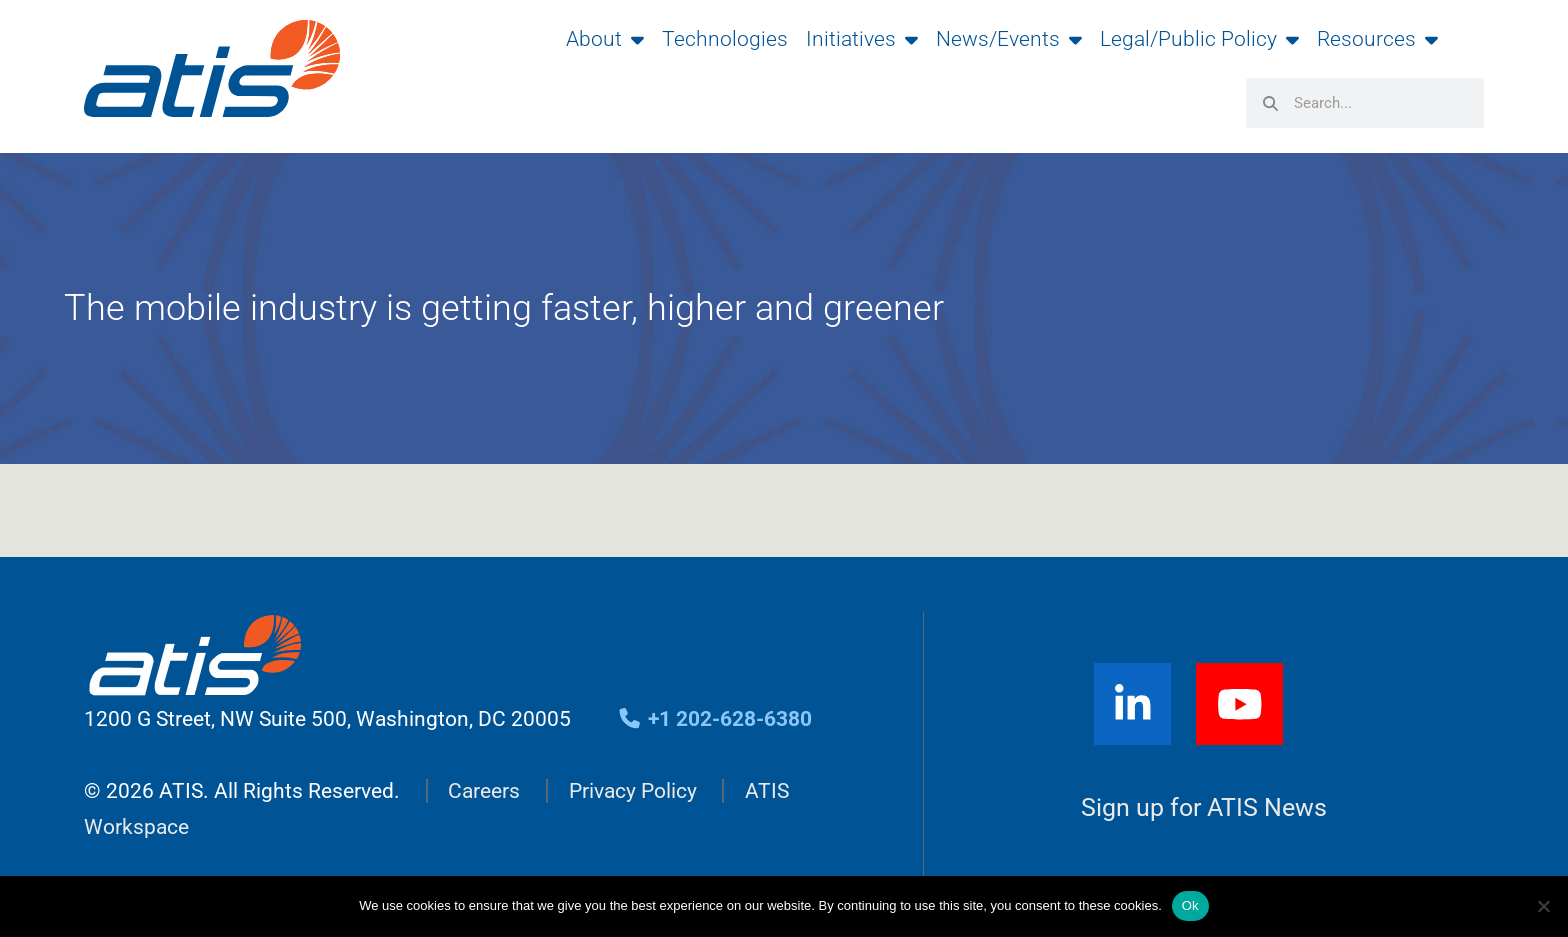  What do you see at coordinates (633, 791) in the screenshot?
I see `Privacy Policy` at bounding box center [633, 791].